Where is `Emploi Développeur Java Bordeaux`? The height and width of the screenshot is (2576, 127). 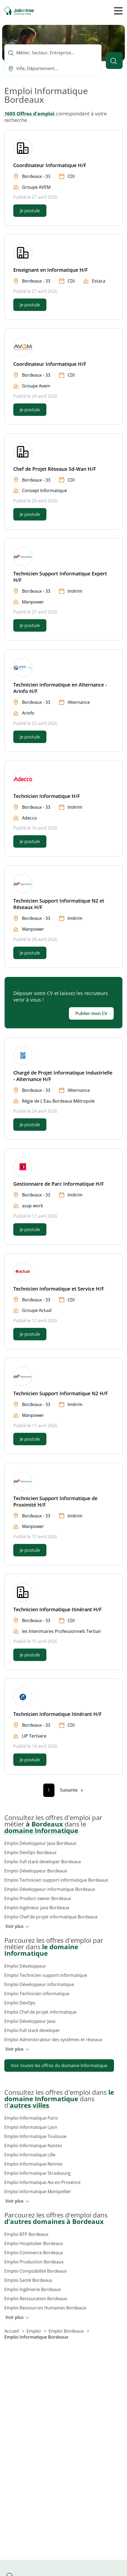 Emploi Développeur Java Bordeaux is located at coordinates (40, 1843).